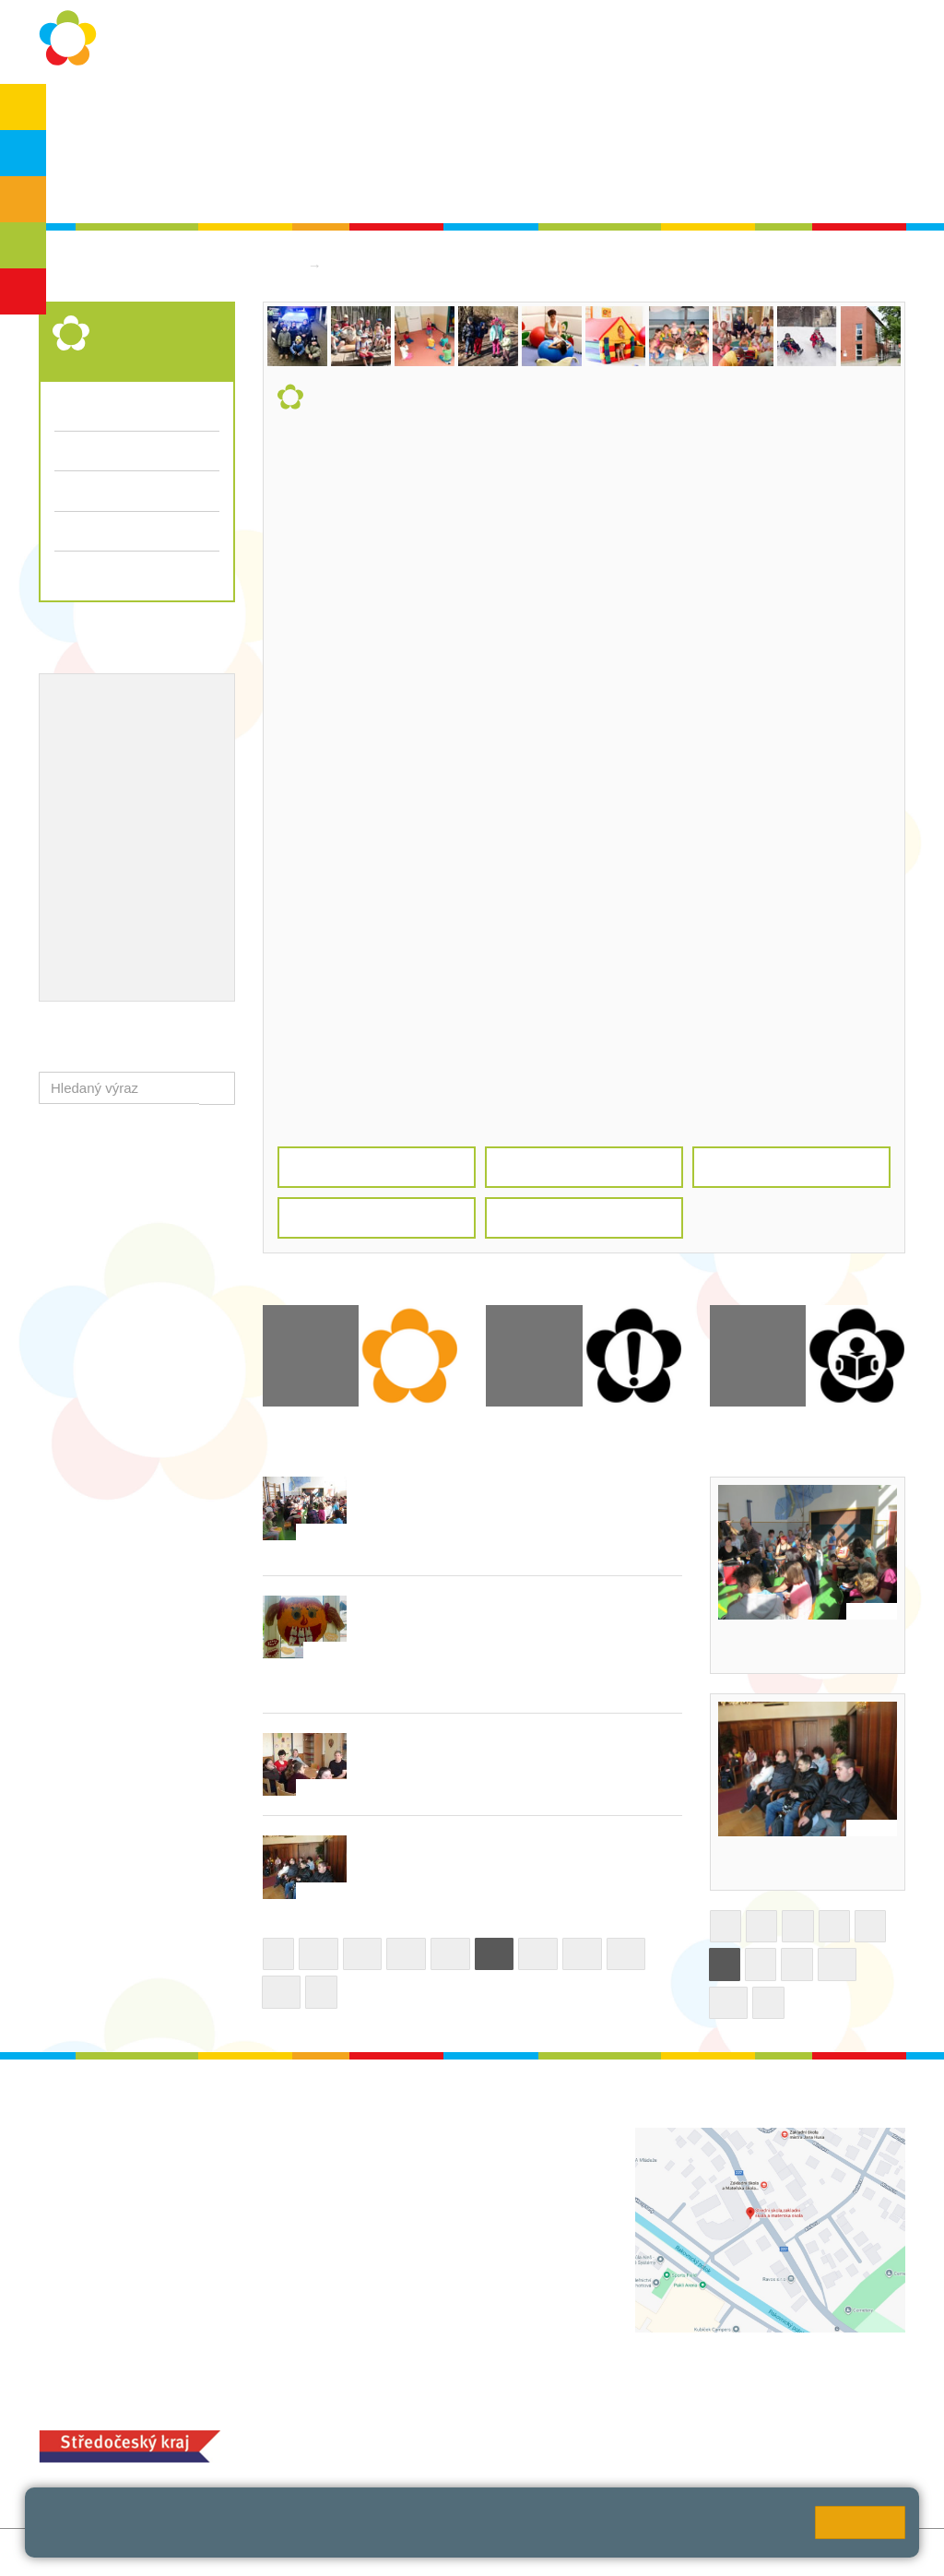  What do you see at coordinates (318, 1954) in the screenshot?
I see `26` at bounding box center [318, 1954].